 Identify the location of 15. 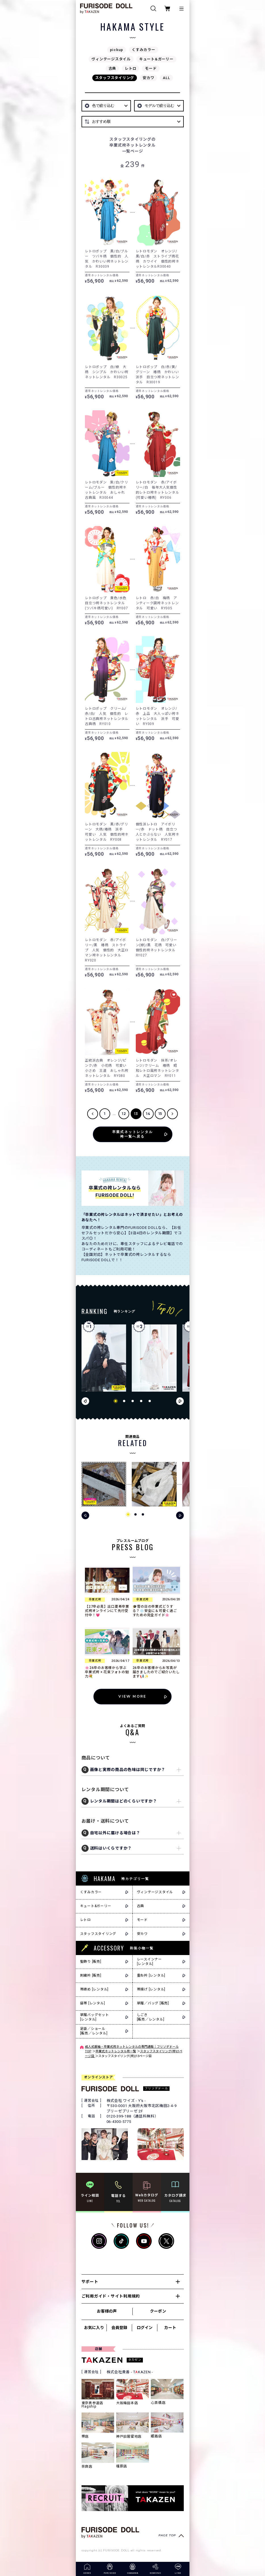
(160, 1113).